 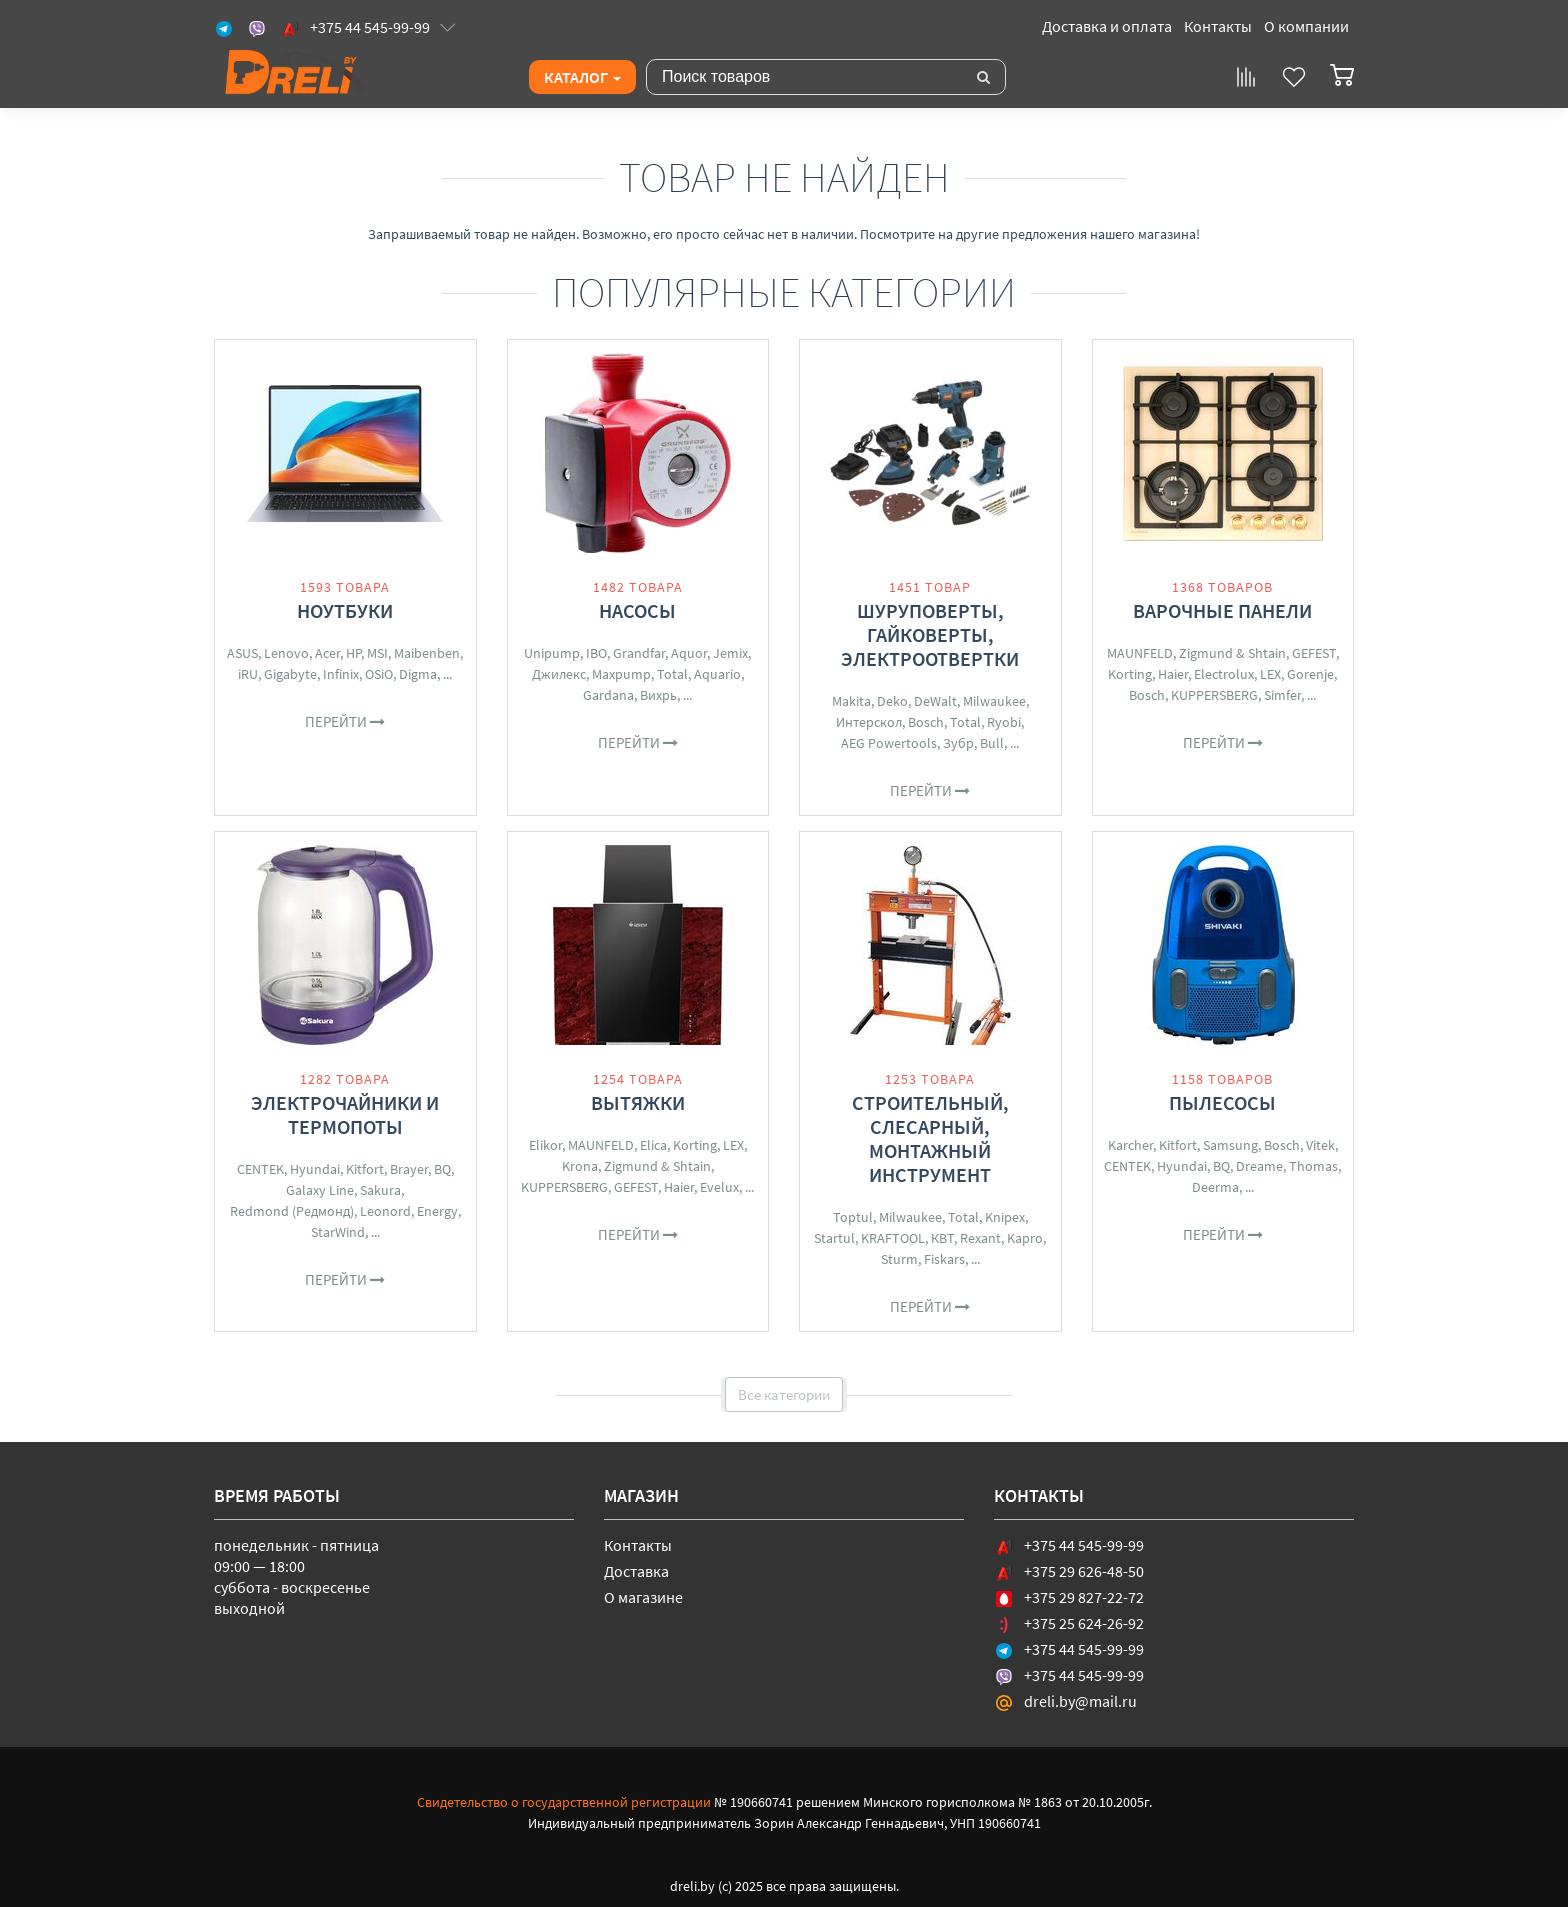 What do you see at coordinates (442, 1169) in the screenshot?
I see `BQ` at bounding box center [442, 1169].